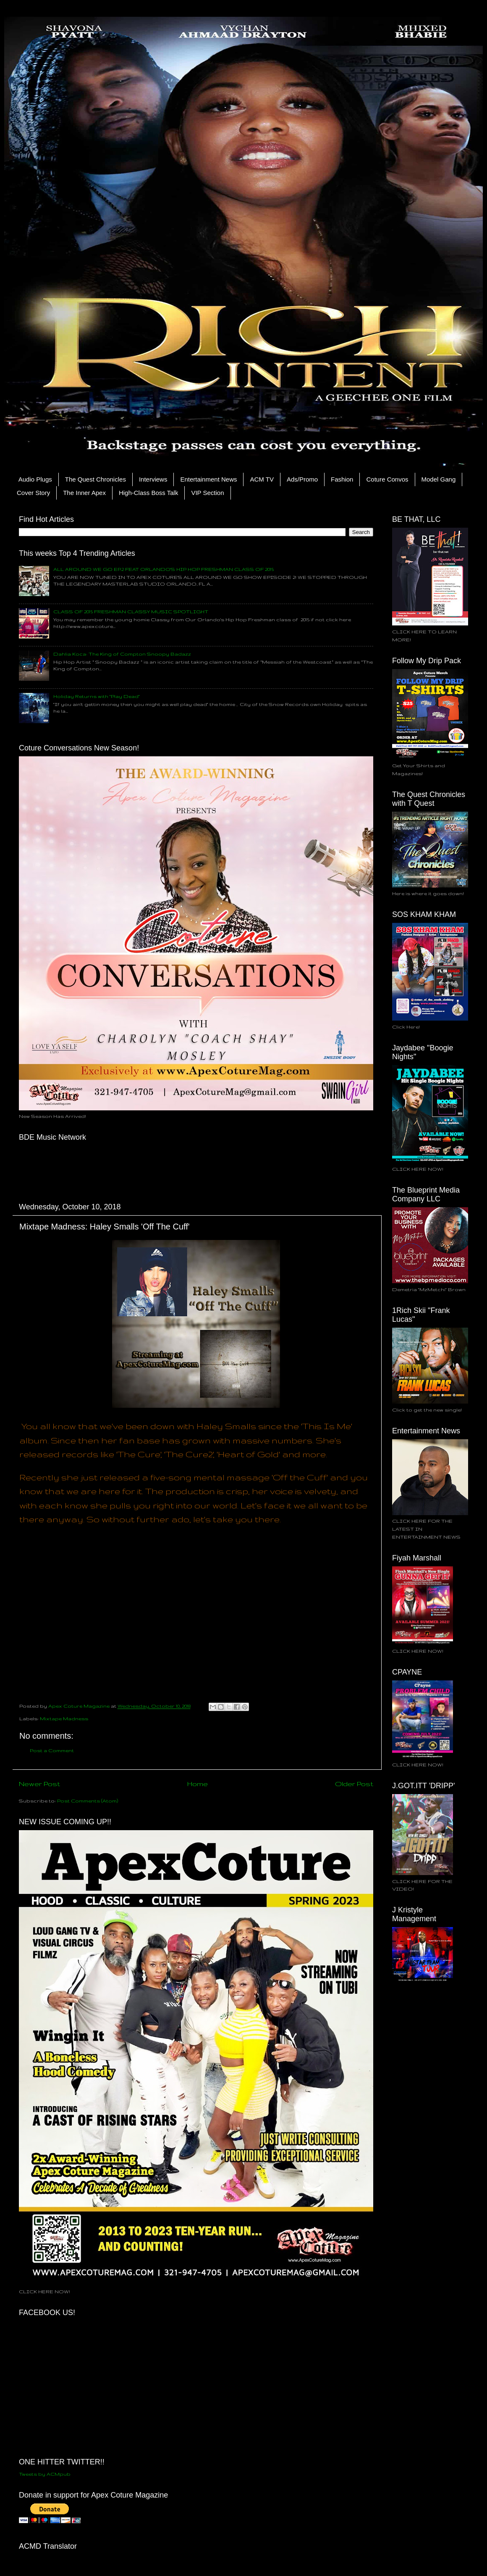 The height and width of the screenshot is (2576, 487). I want to click on Tweets by ACMpub, so click(45, 2474).